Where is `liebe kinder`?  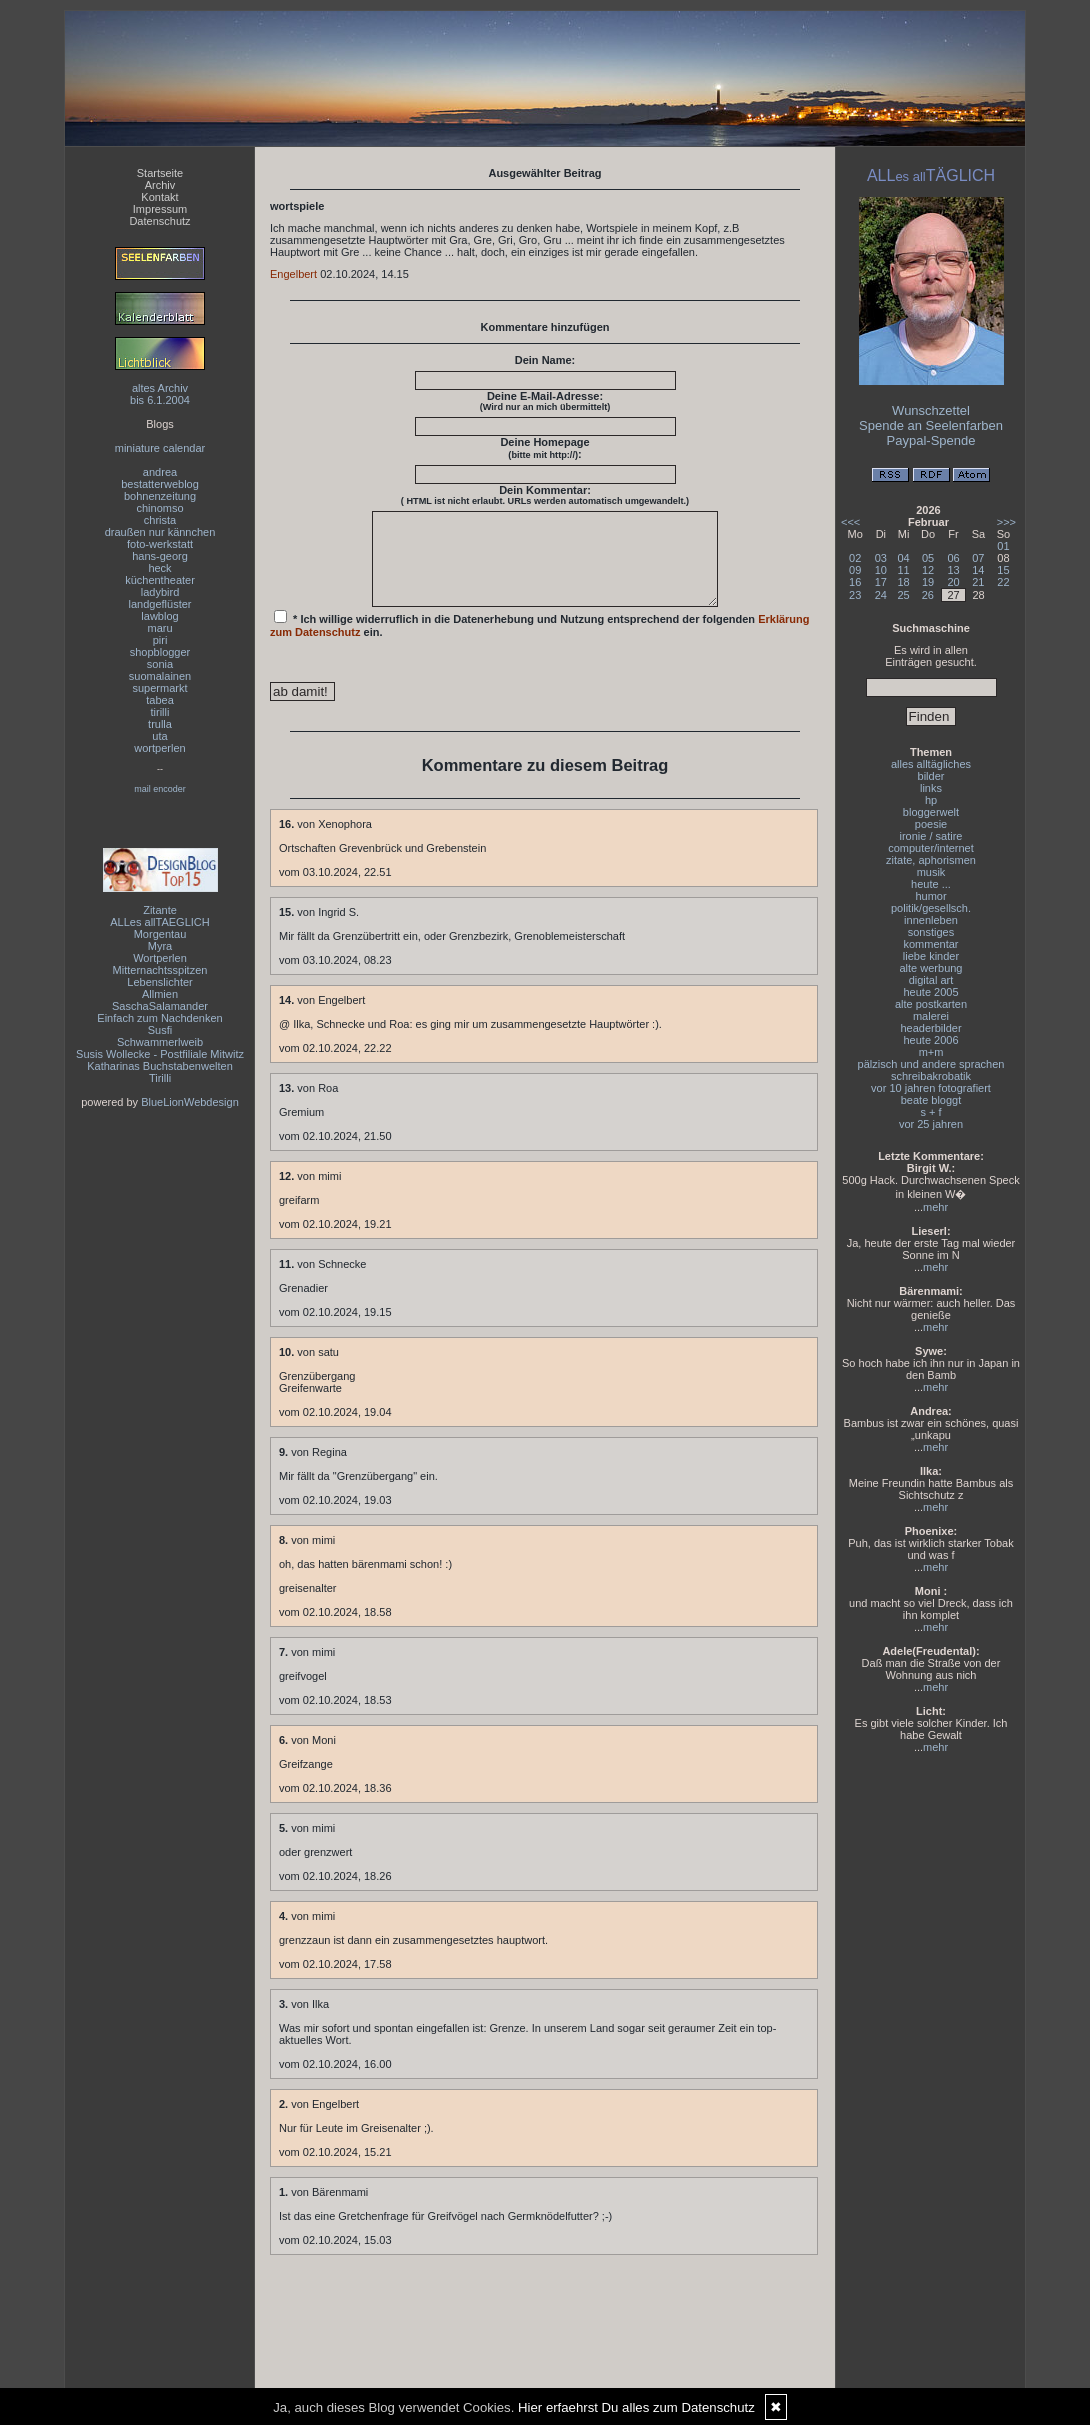 liebe kinder is located at coordinates (931, 956).